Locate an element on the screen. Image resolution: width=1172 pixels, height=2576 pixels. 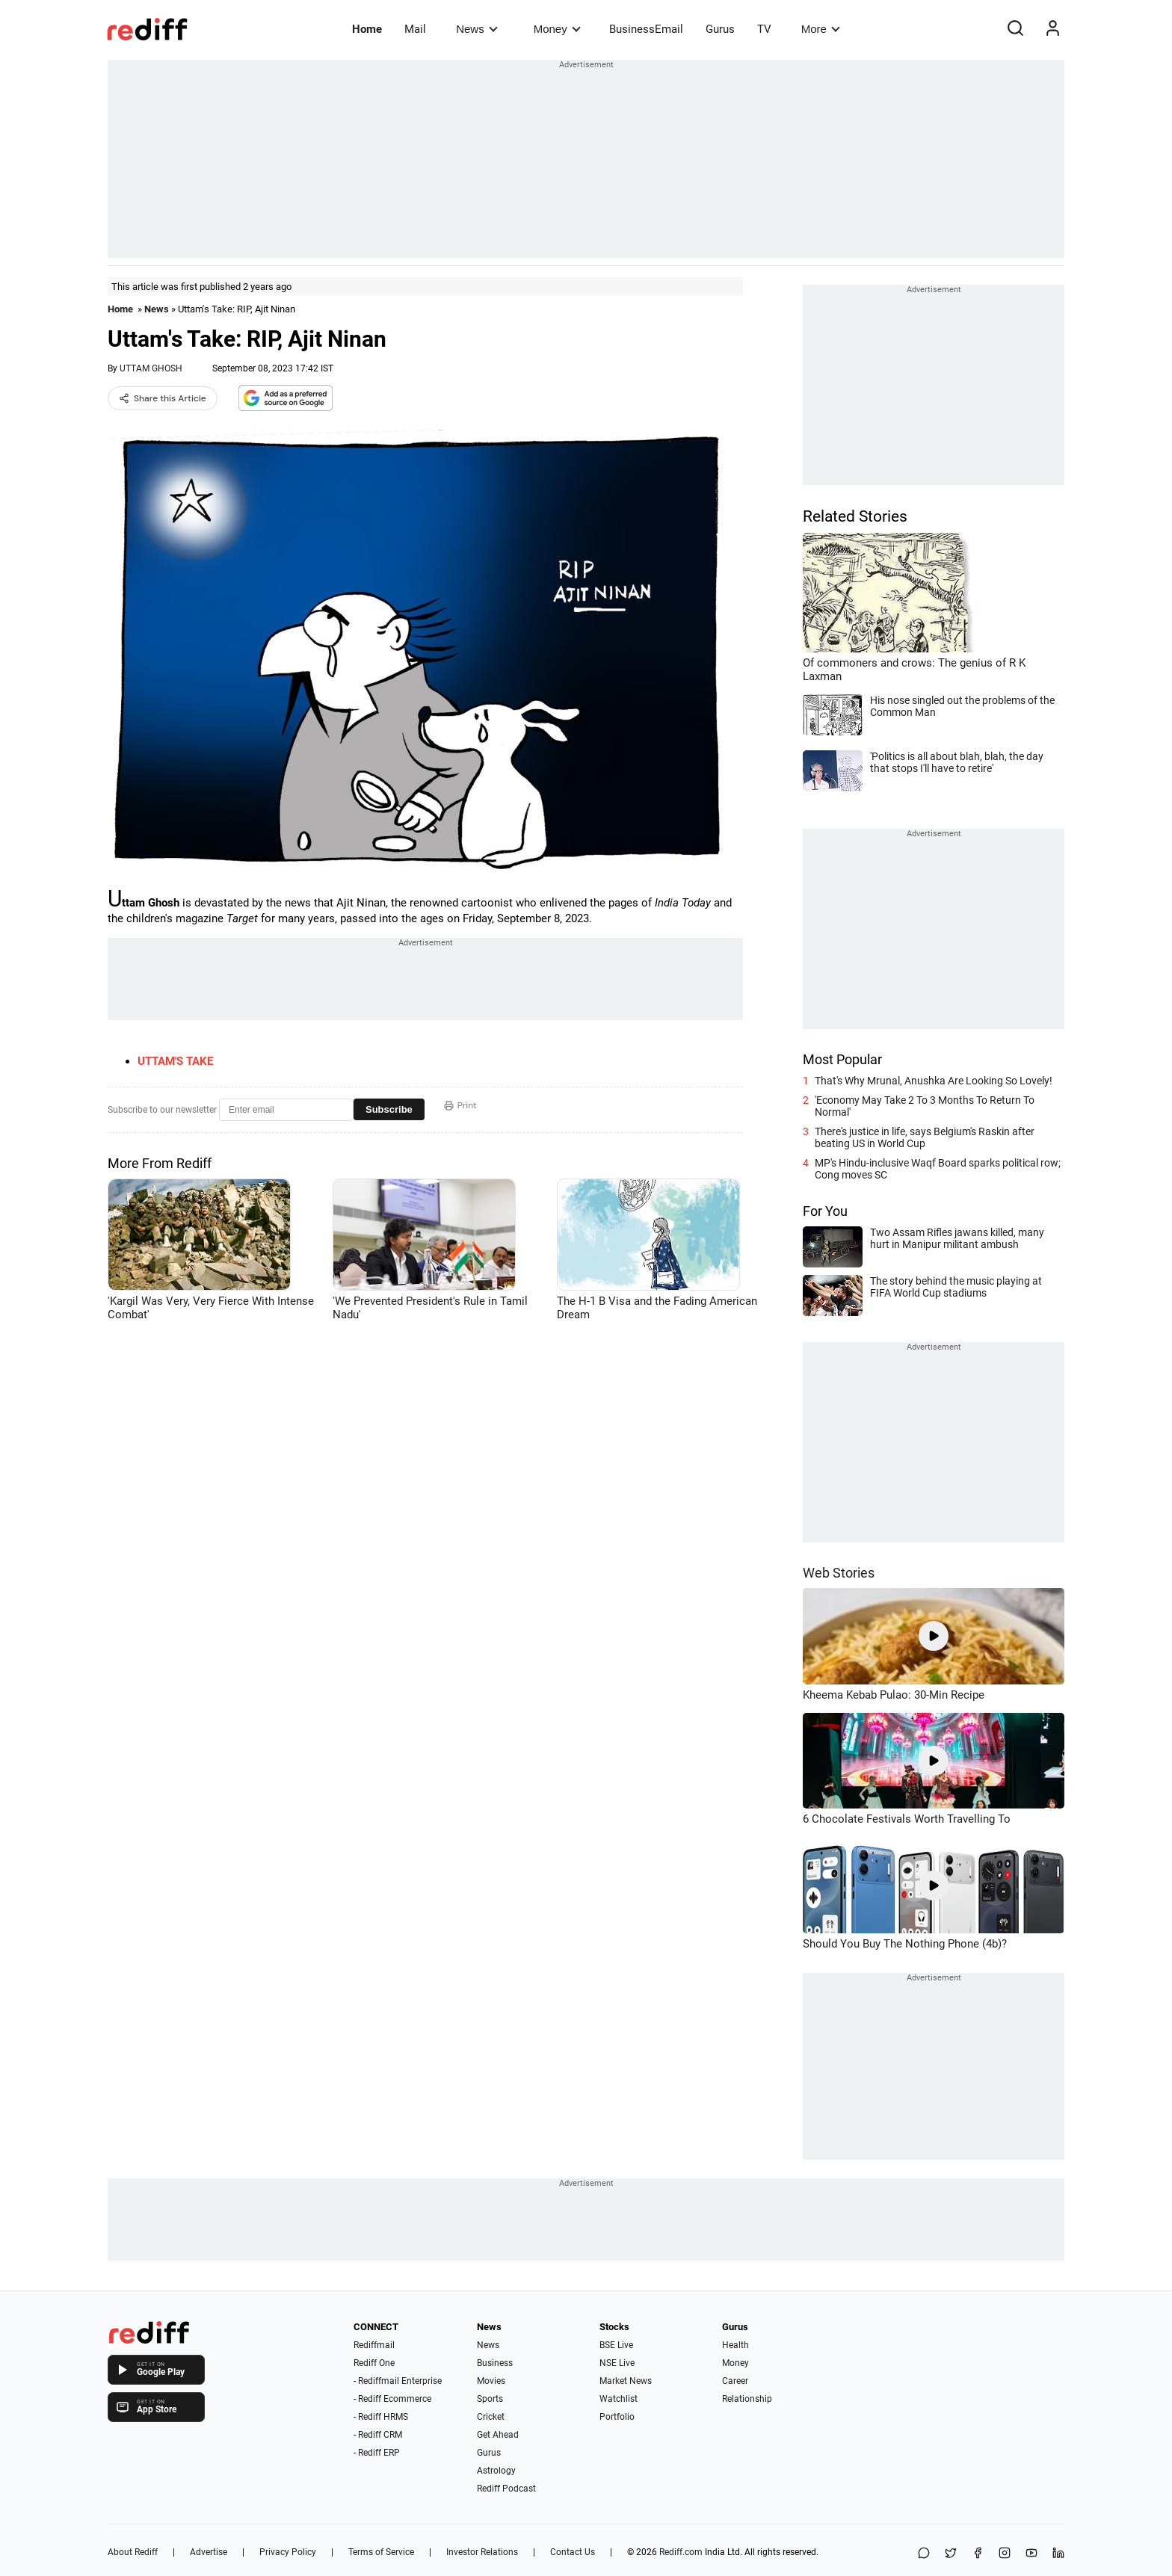
Web Stories is located at coordinates (839, 1573).